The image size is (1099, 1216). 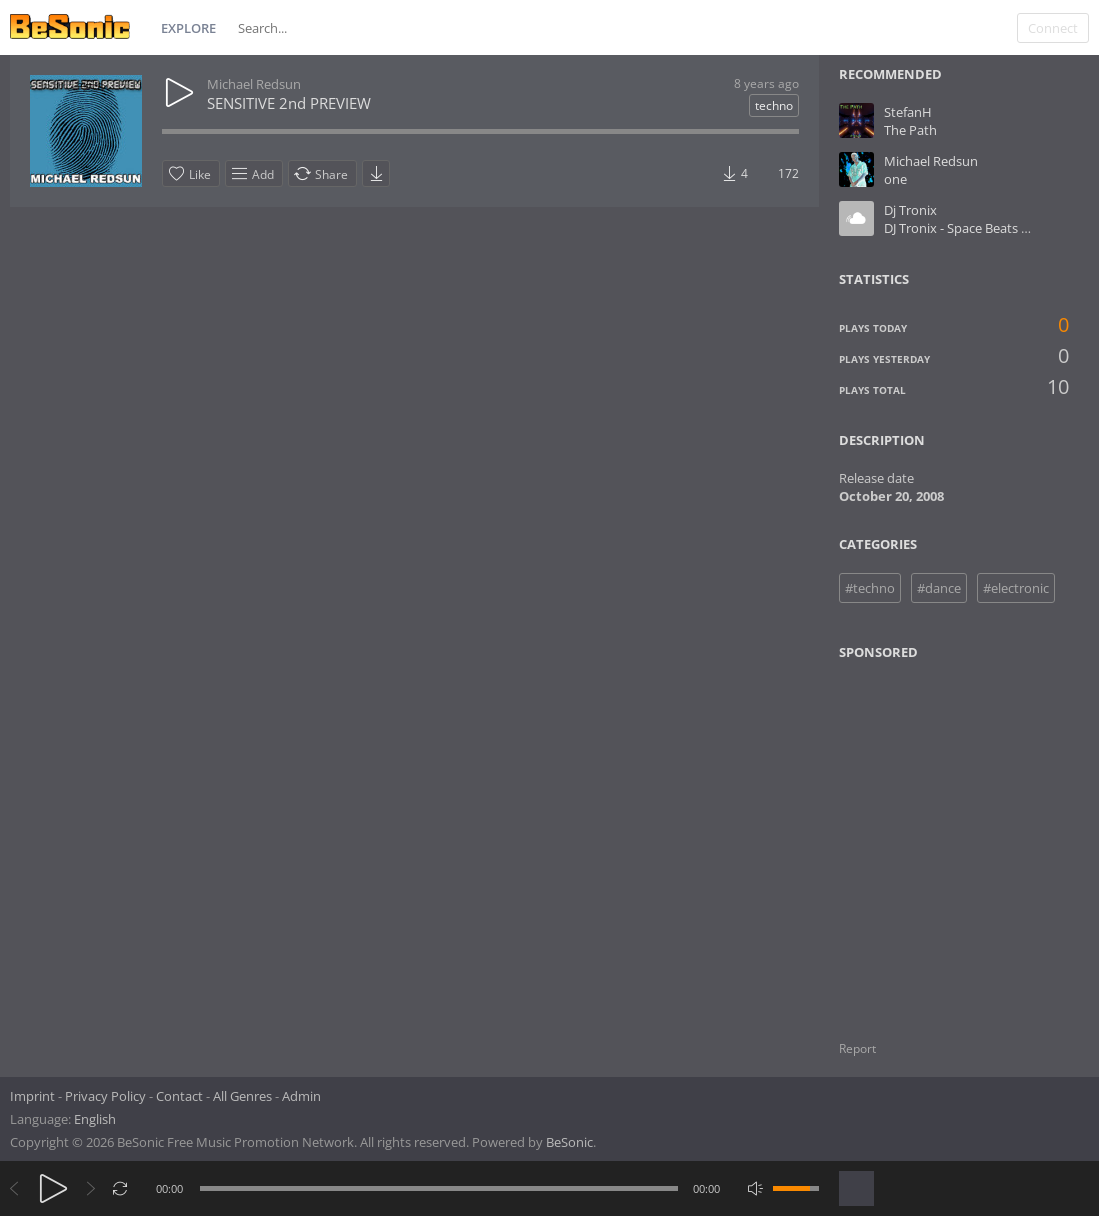 I want to click on techno, so click(x=774, y=105).